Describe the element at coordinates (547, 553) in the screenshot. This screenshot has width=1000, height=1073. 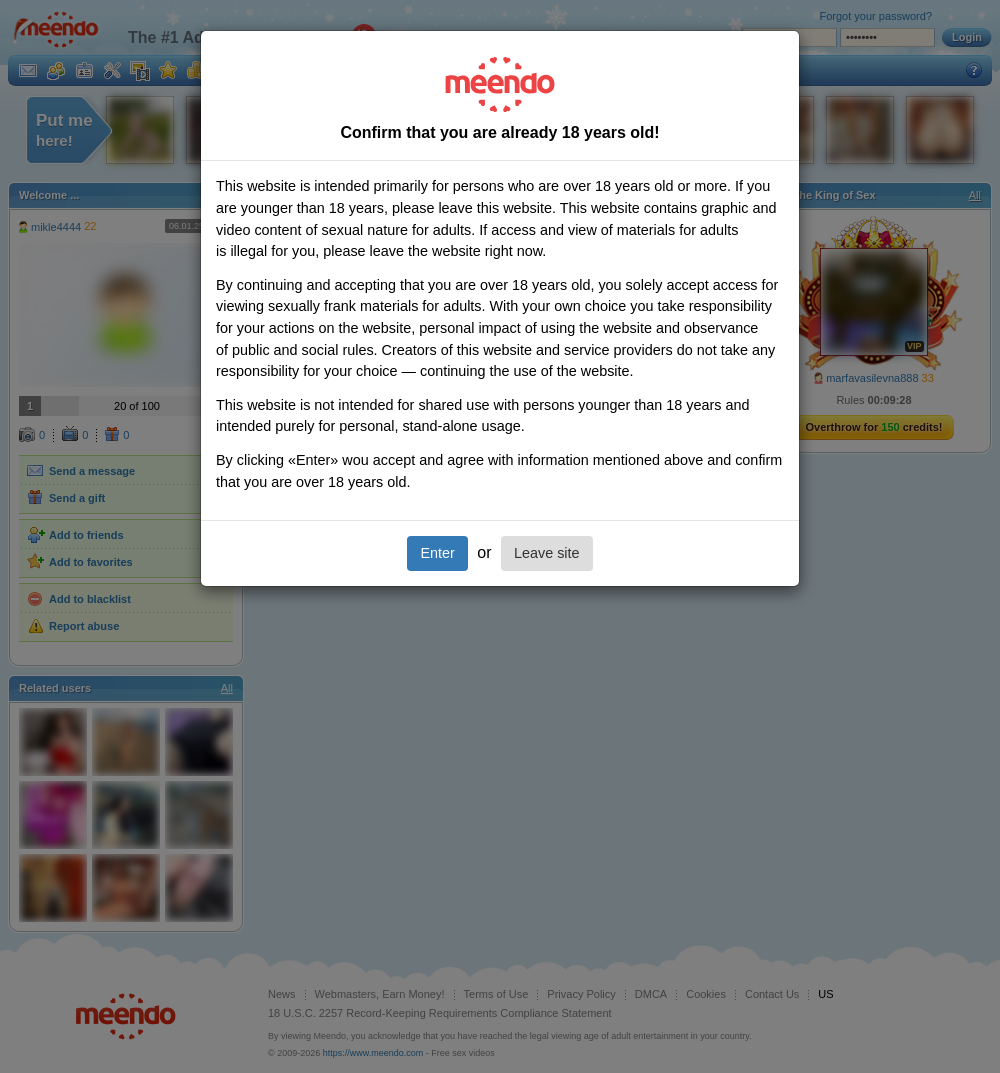
I see `Leave site` at that location.